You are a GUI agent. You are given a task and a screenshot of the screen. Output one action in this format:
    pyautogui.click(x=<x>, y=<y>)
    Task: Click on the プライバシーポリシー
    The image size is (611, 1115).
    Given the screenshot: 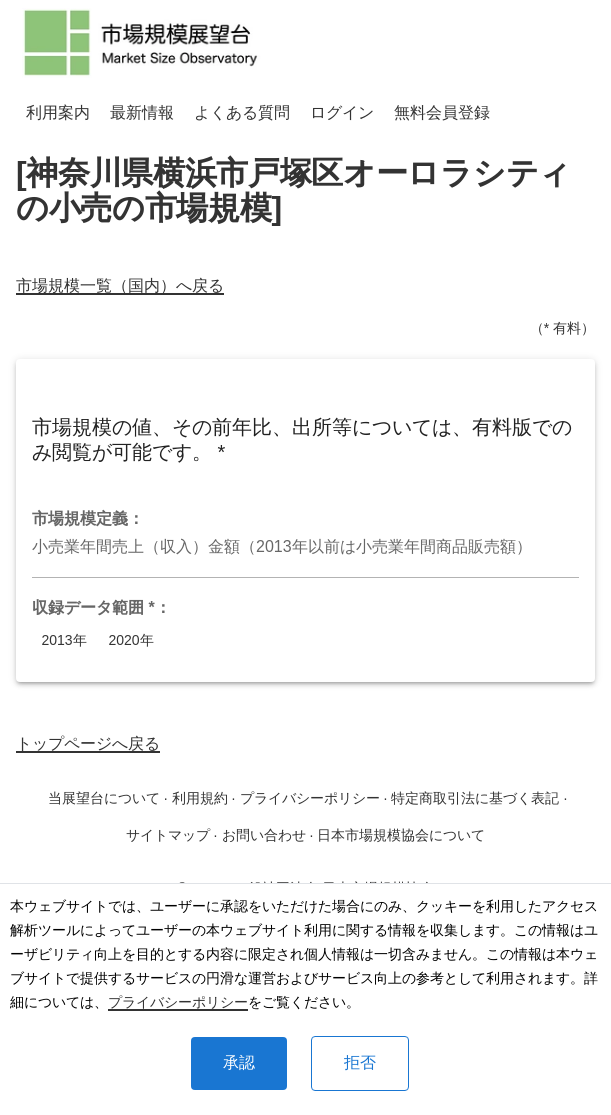 What is the action you would take?
    pyautogui.click(x=178, y=1002)
    